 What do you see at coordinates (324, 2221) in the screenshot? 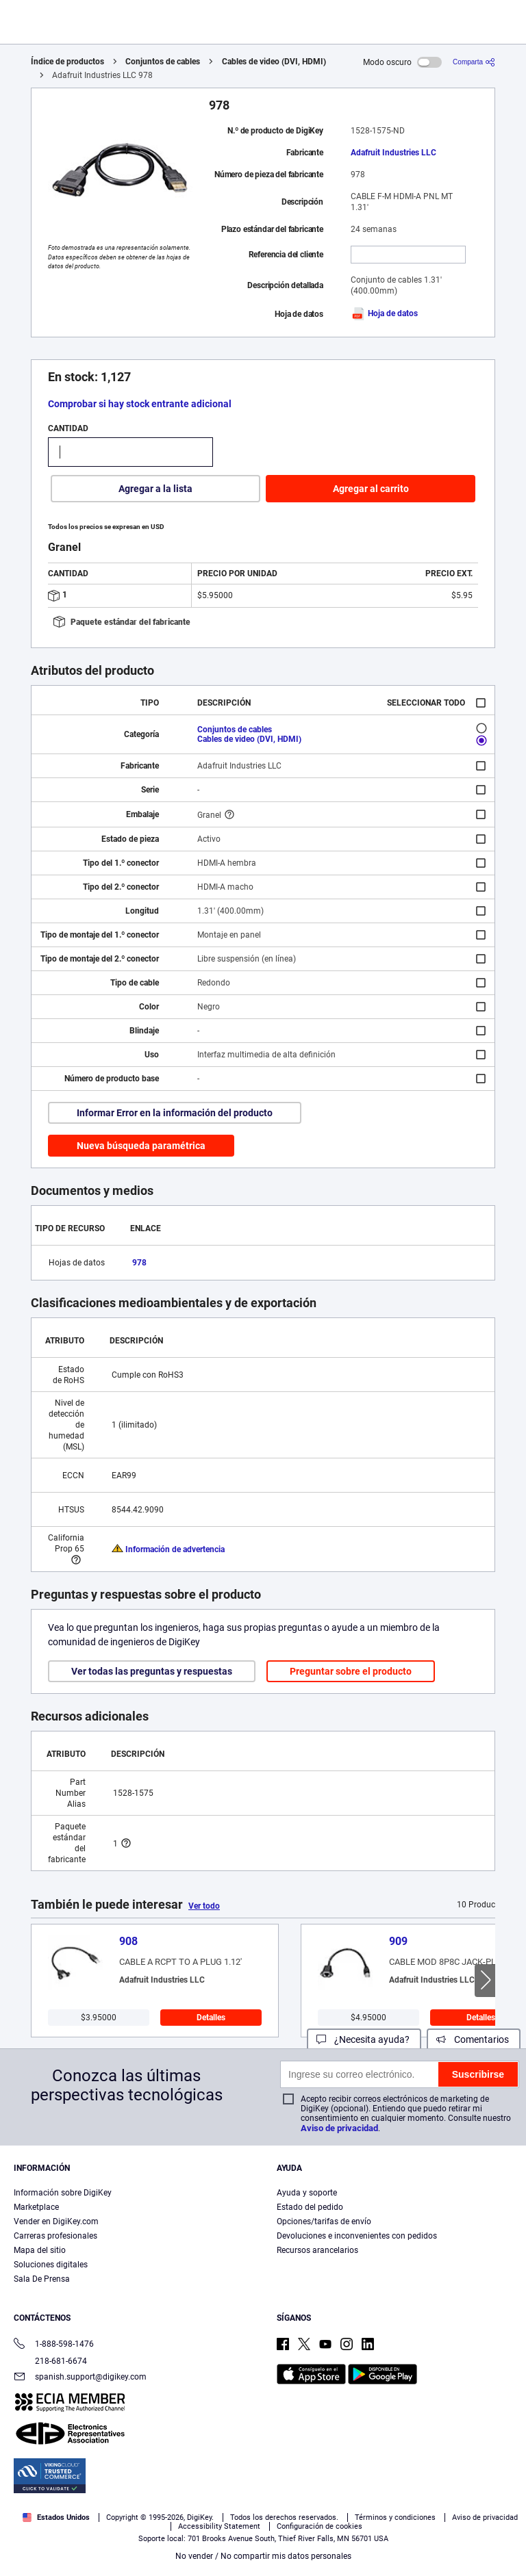
I see `Opciones/tarifas de envío` at bounding box center [324, 2221].